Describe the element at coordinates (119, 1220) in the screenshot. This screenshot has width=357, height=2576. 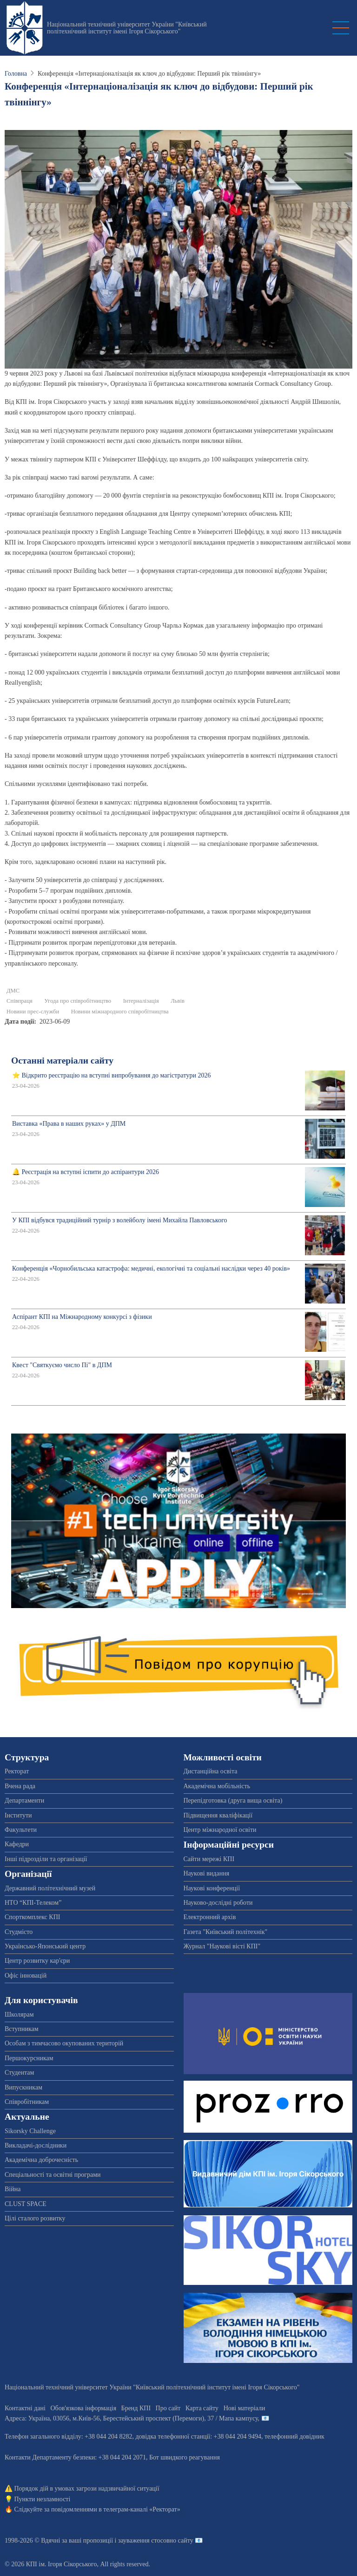
I see `У КПІ відбувся традиційний турнір з волейболу імені Михайла Павловського` at that location.